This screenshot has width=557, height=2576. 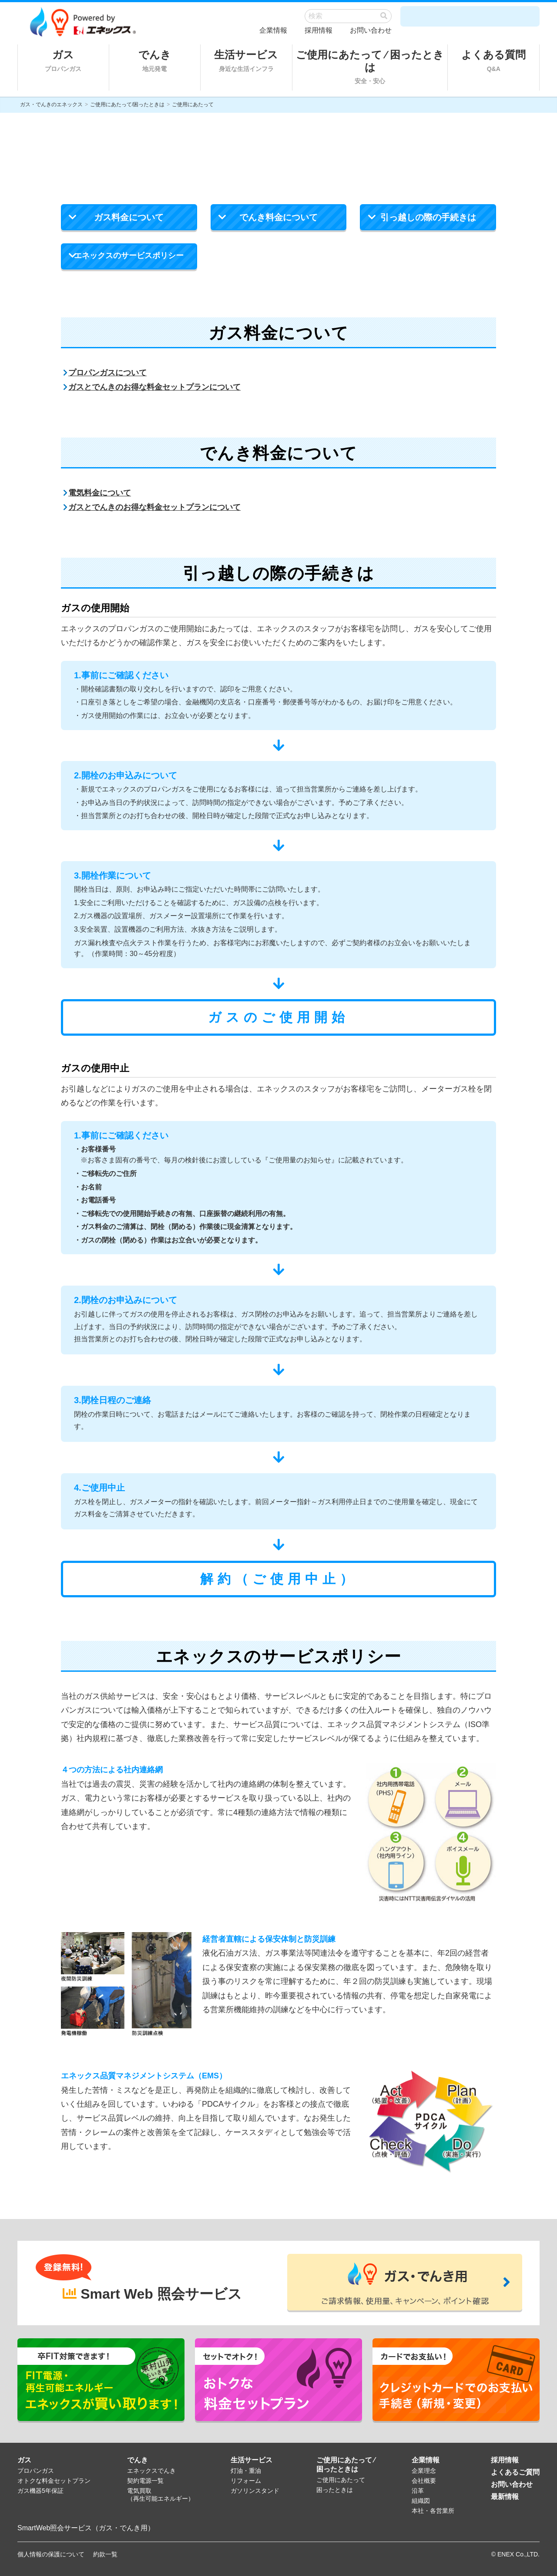 What do you see at coordinates (505, 2496) in the screenshot?
I see `最新情報` at bounding box center [505, 2496].